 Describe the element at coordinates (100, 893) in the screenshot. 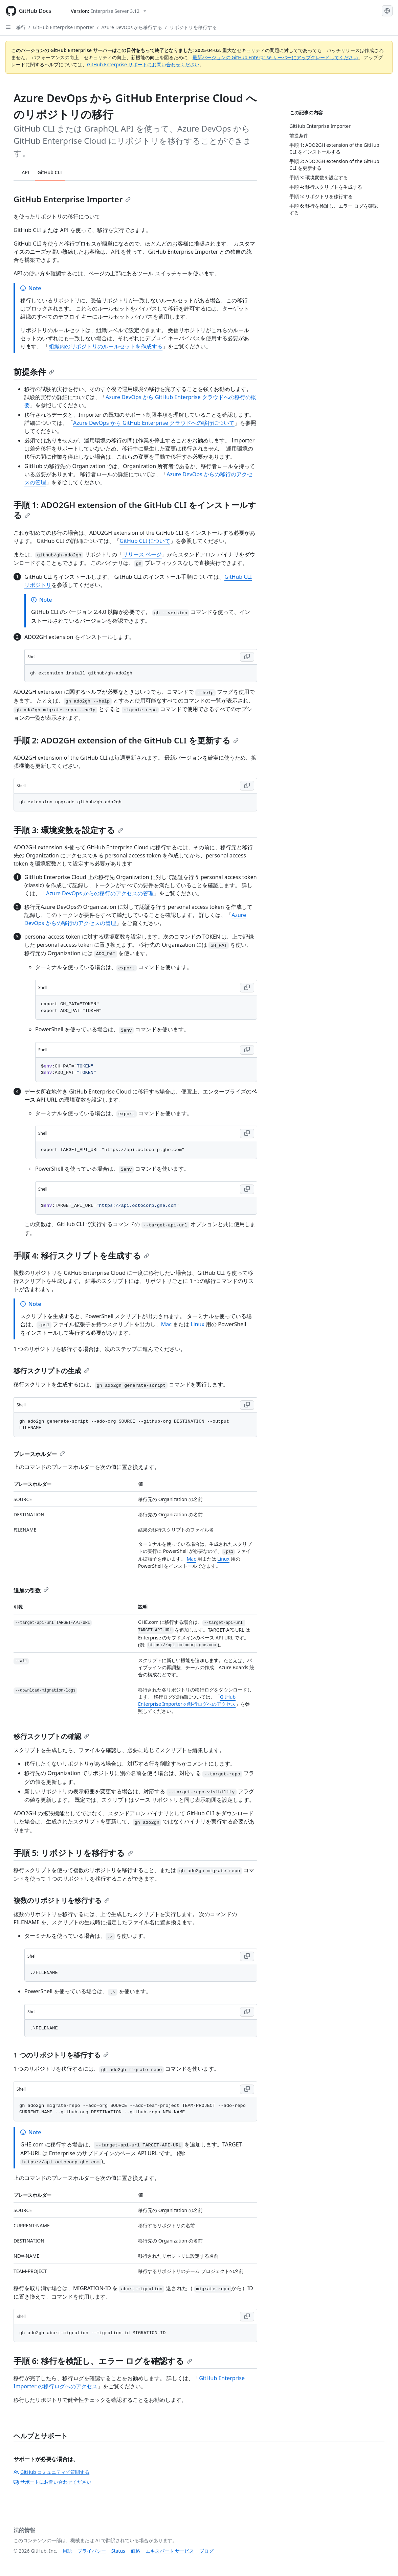

I see `Azure DevOps からの移行のアクセスの管理` at that location.